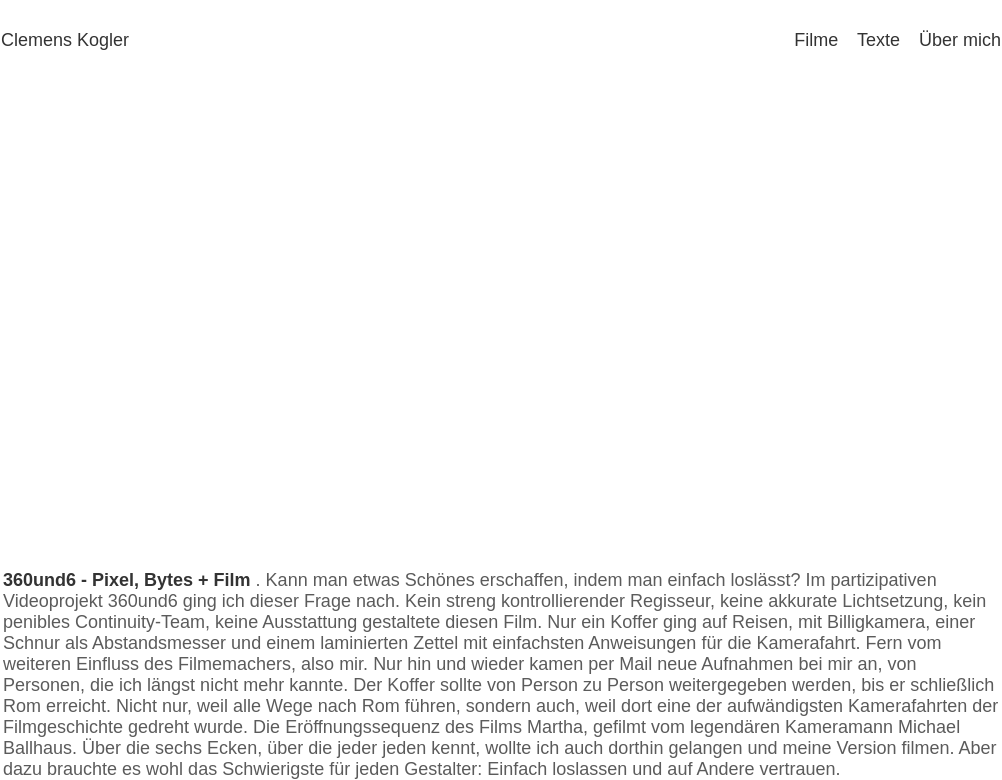  I want to click on Filme, so click(809, 40).